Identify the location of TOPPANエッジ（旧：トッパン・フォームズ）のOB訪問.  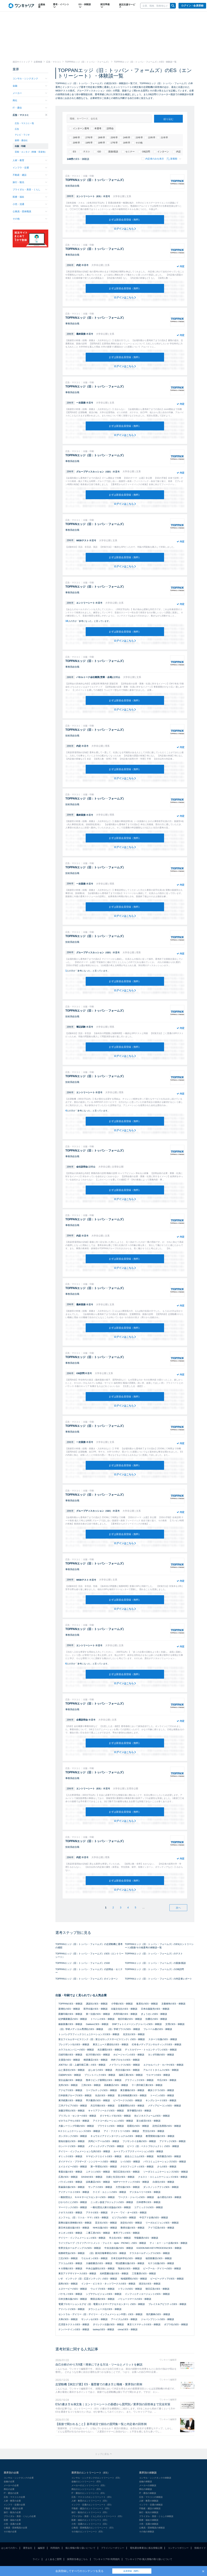
(154, 1969).